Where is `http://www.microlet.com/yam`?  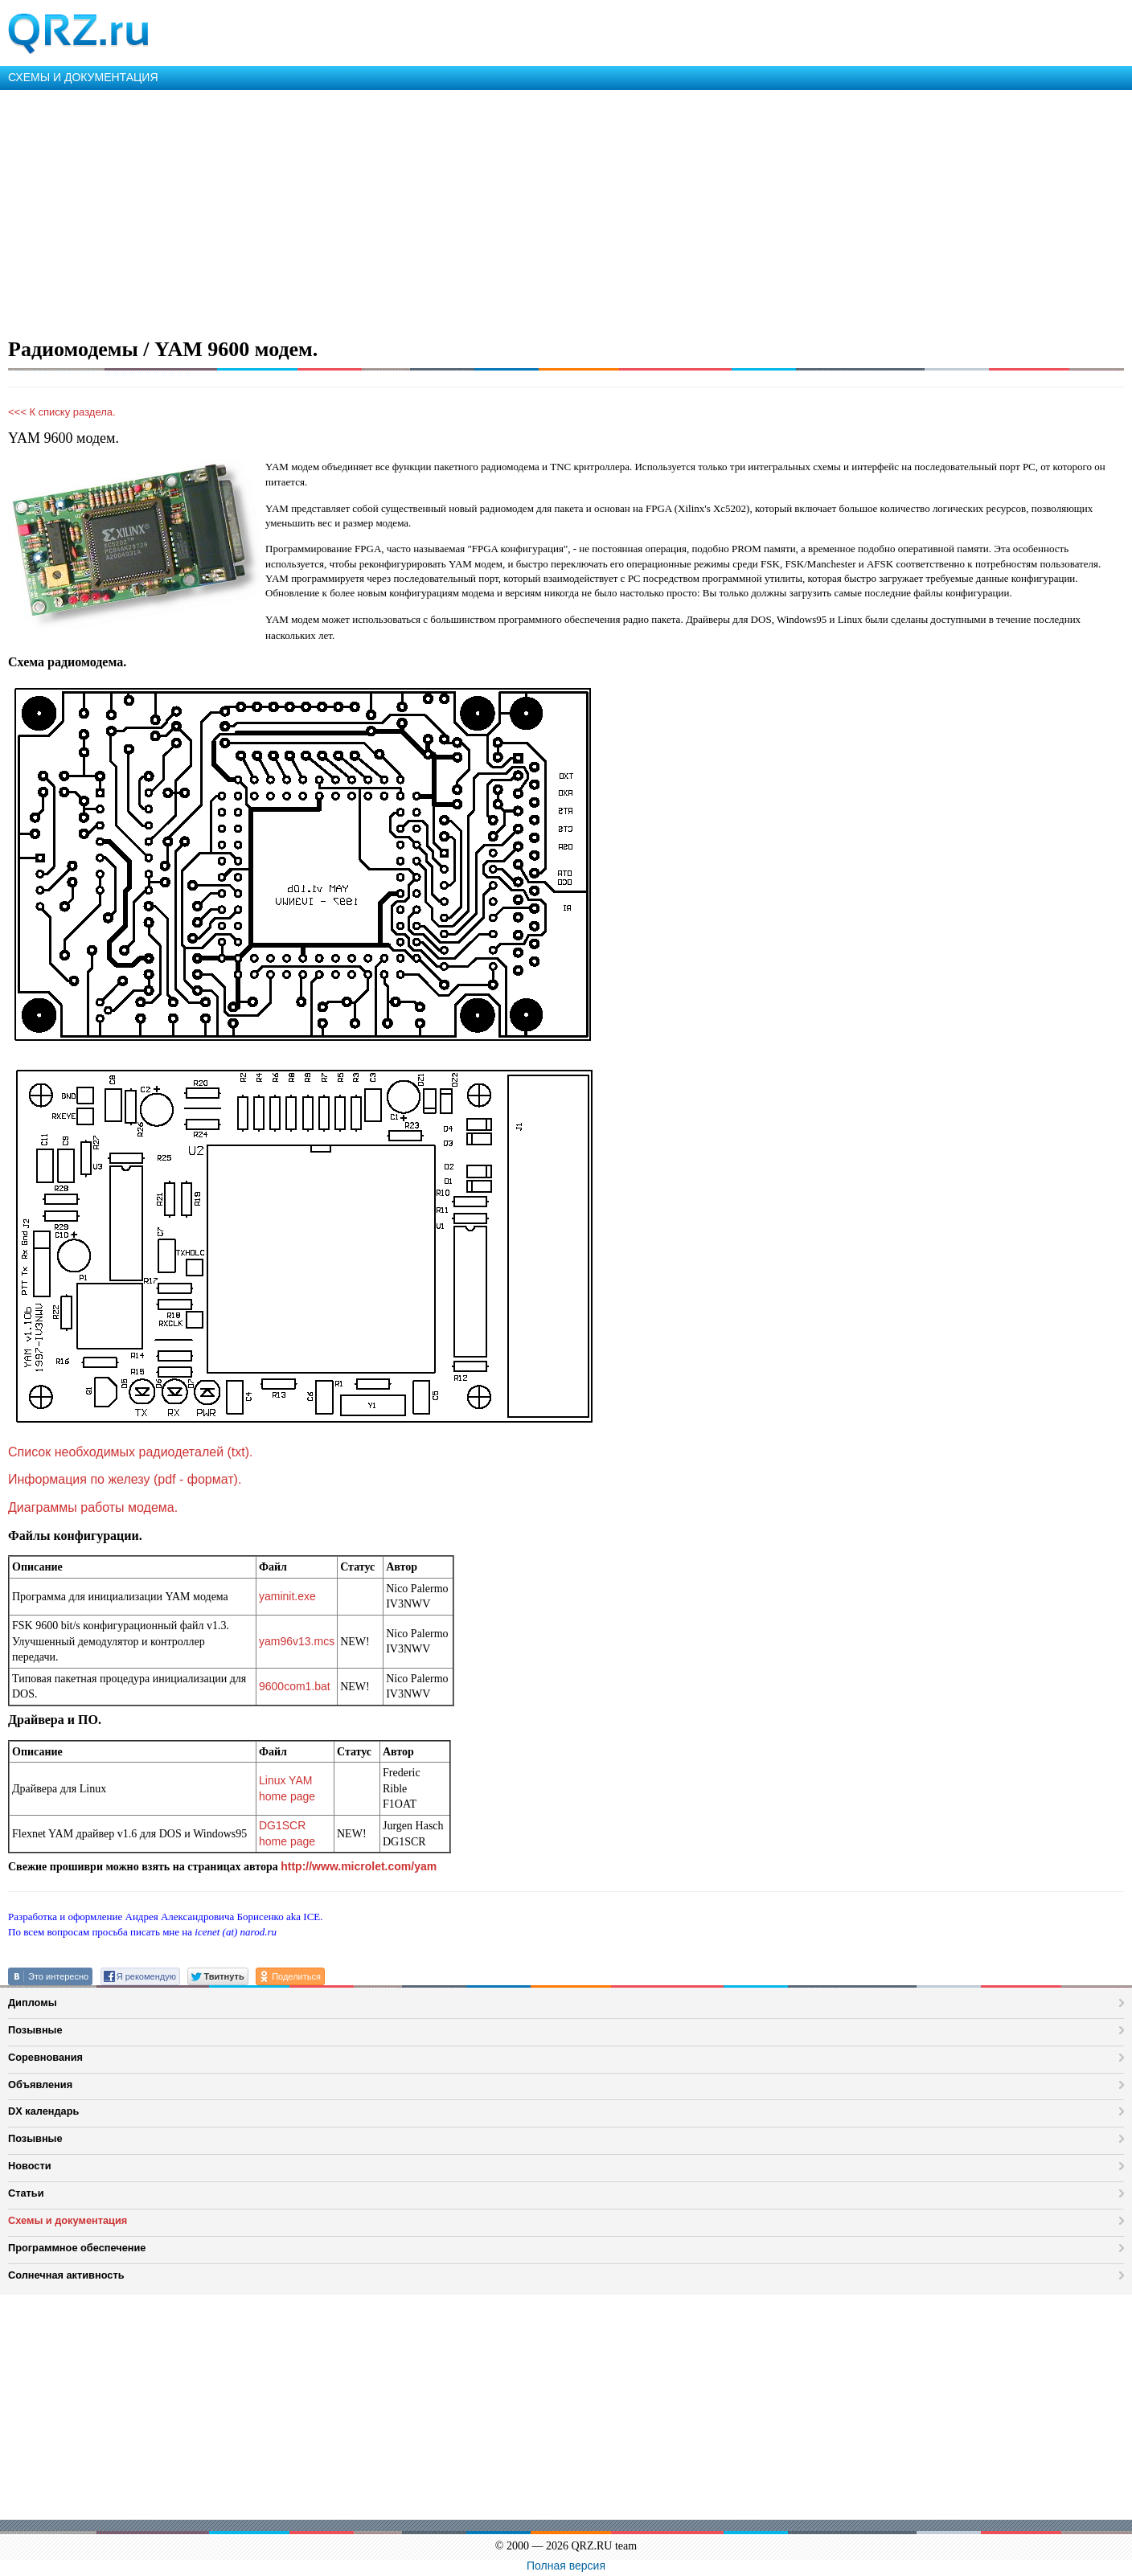
http://www.microlet.com/yam is located at coordinates (359, 1866).